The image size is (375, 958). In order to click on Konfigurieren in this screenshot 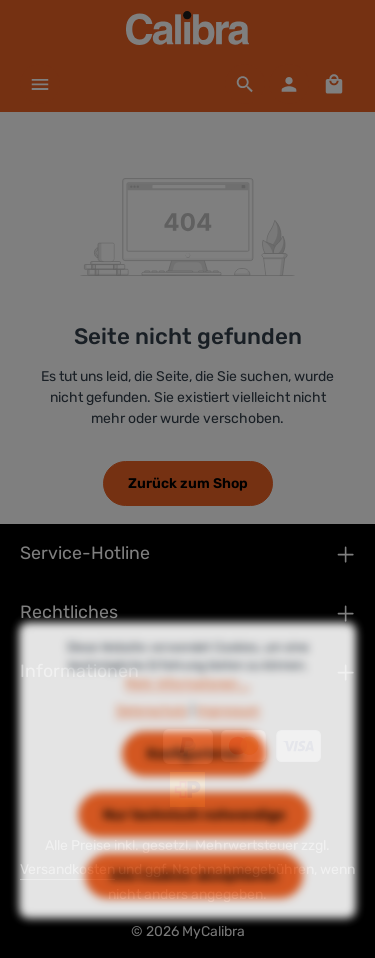, I will do `click(194, 771)`.